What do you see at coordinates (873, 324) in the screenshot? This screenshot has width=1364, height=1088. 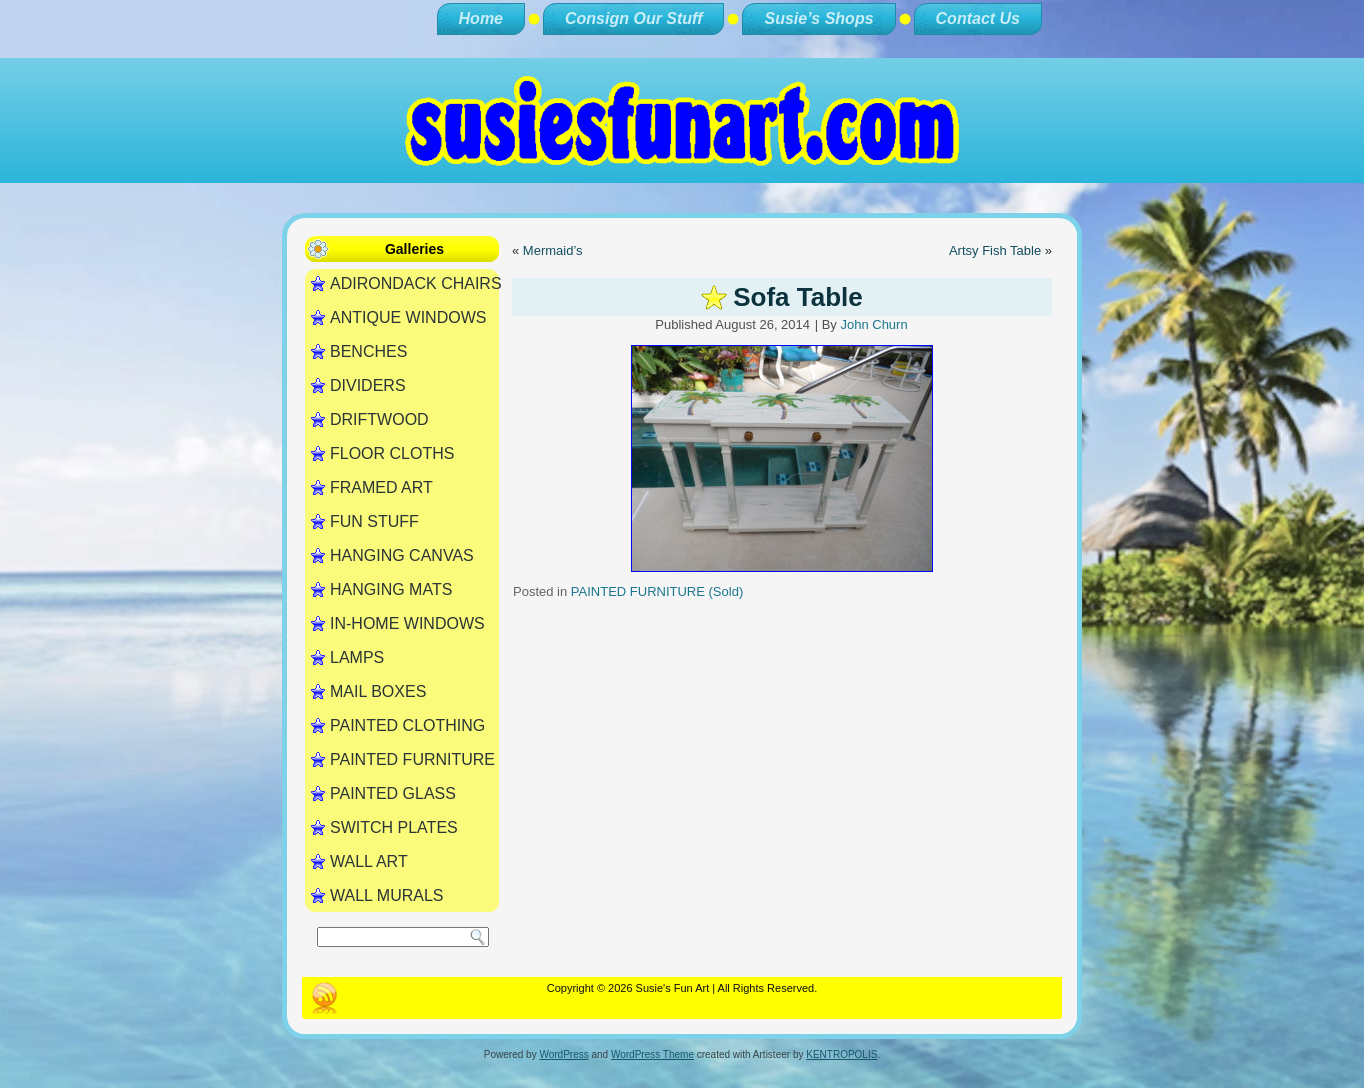 I see `John Churn` at bounding box center [873, 324].